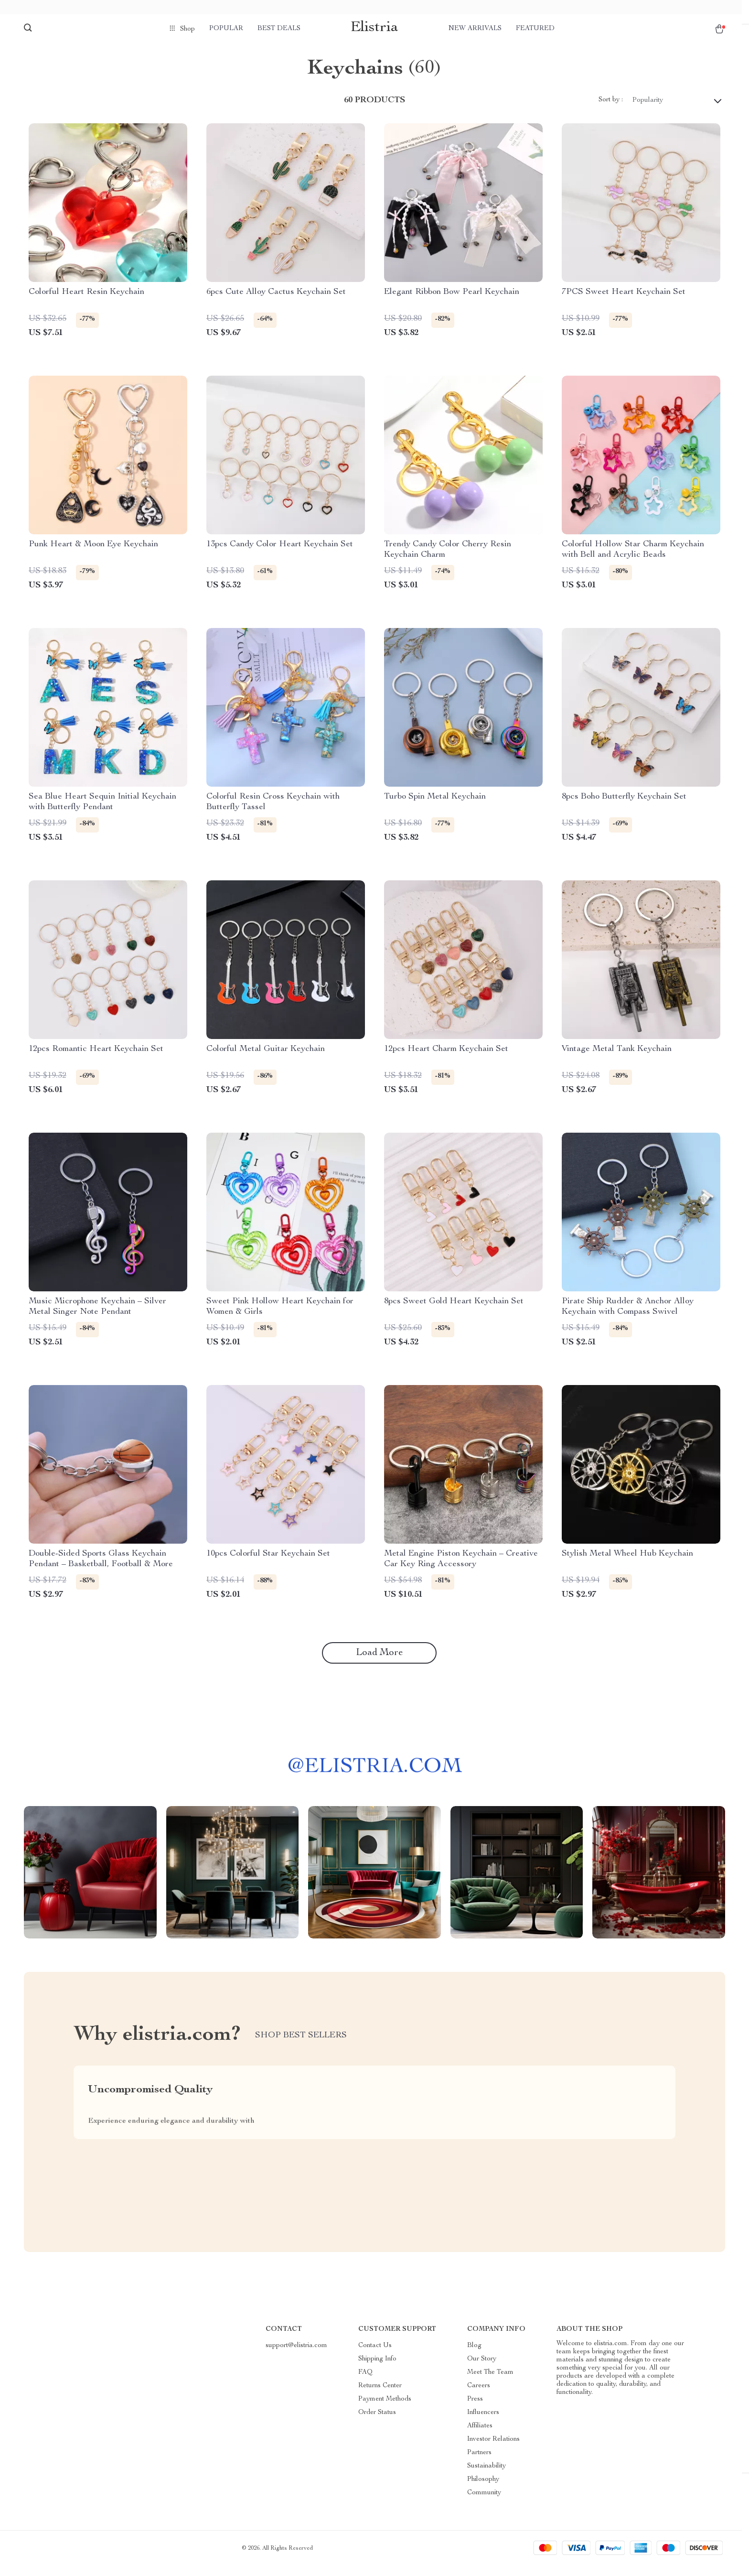 The image size is (749, 2576). Describe the element at coordinates (535, 28) in the screenshot. I see `Featured` at that location.